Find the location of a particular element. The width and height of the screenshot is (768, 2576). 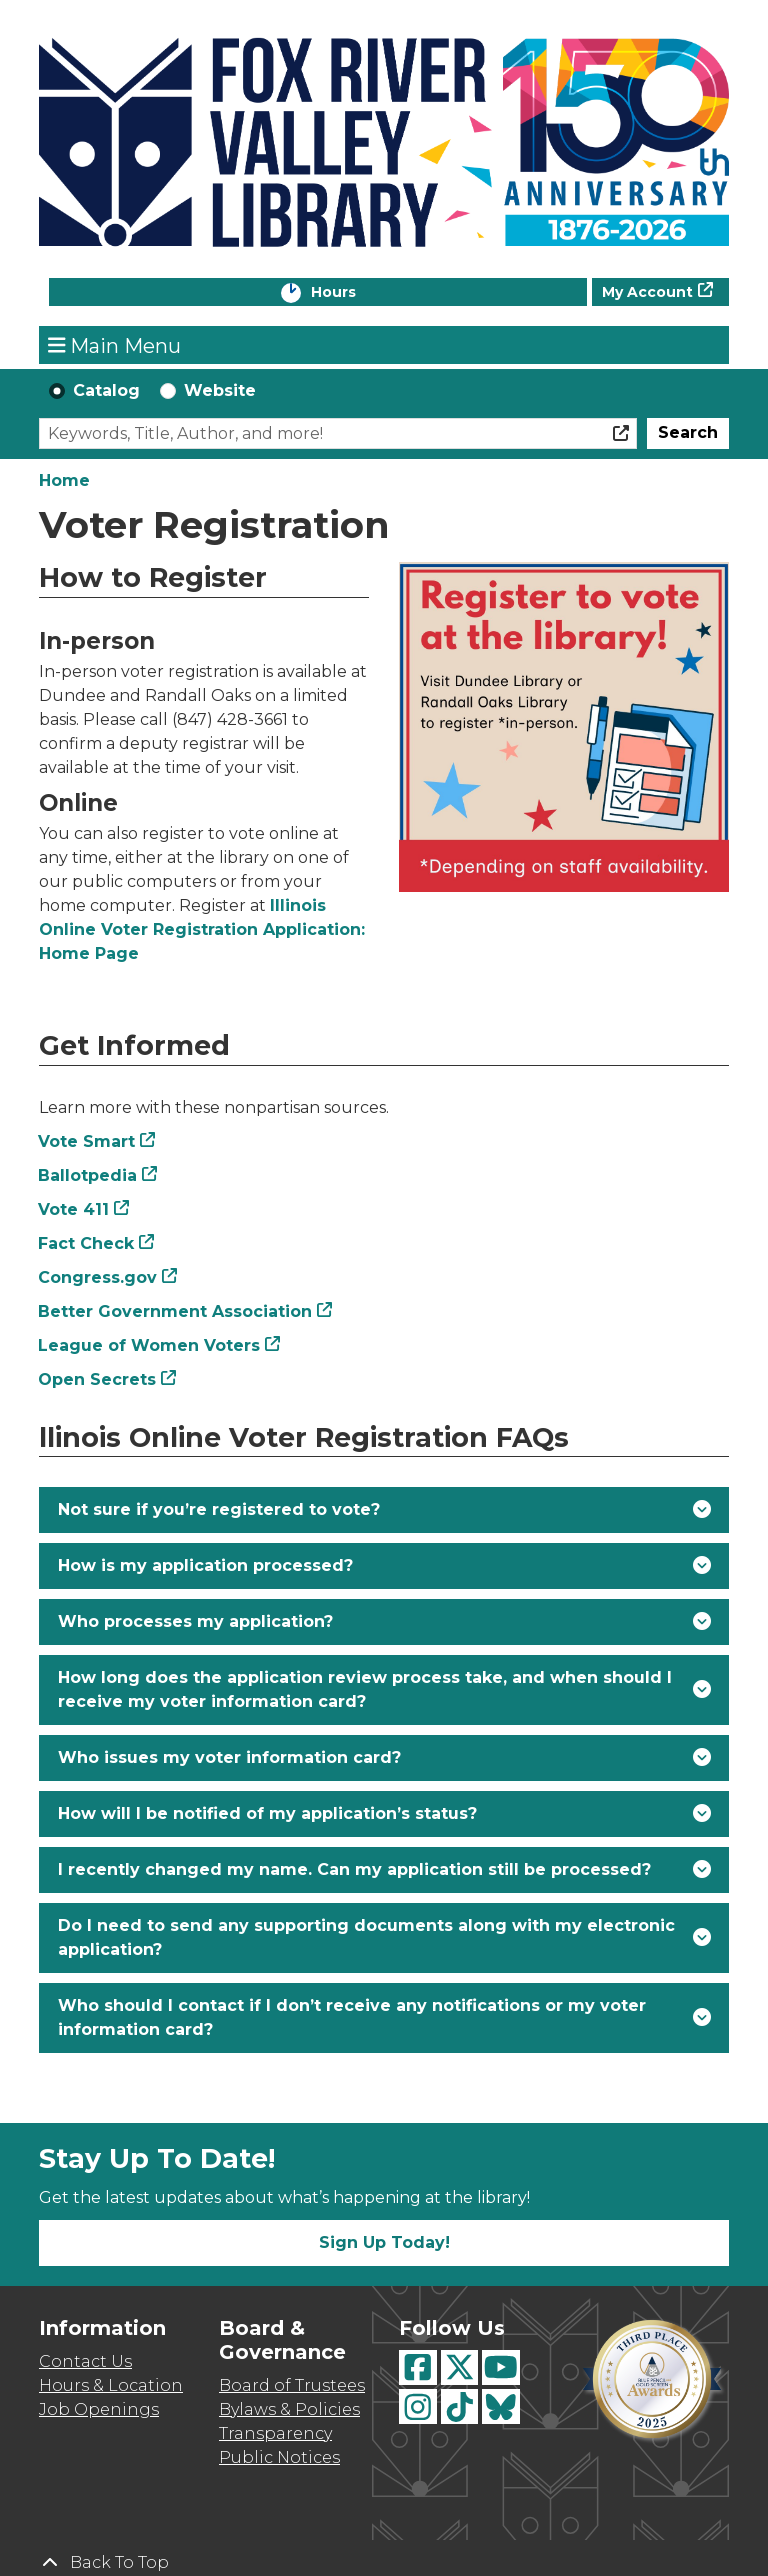

[Back To Top] is located at coordinates (384, 2563).